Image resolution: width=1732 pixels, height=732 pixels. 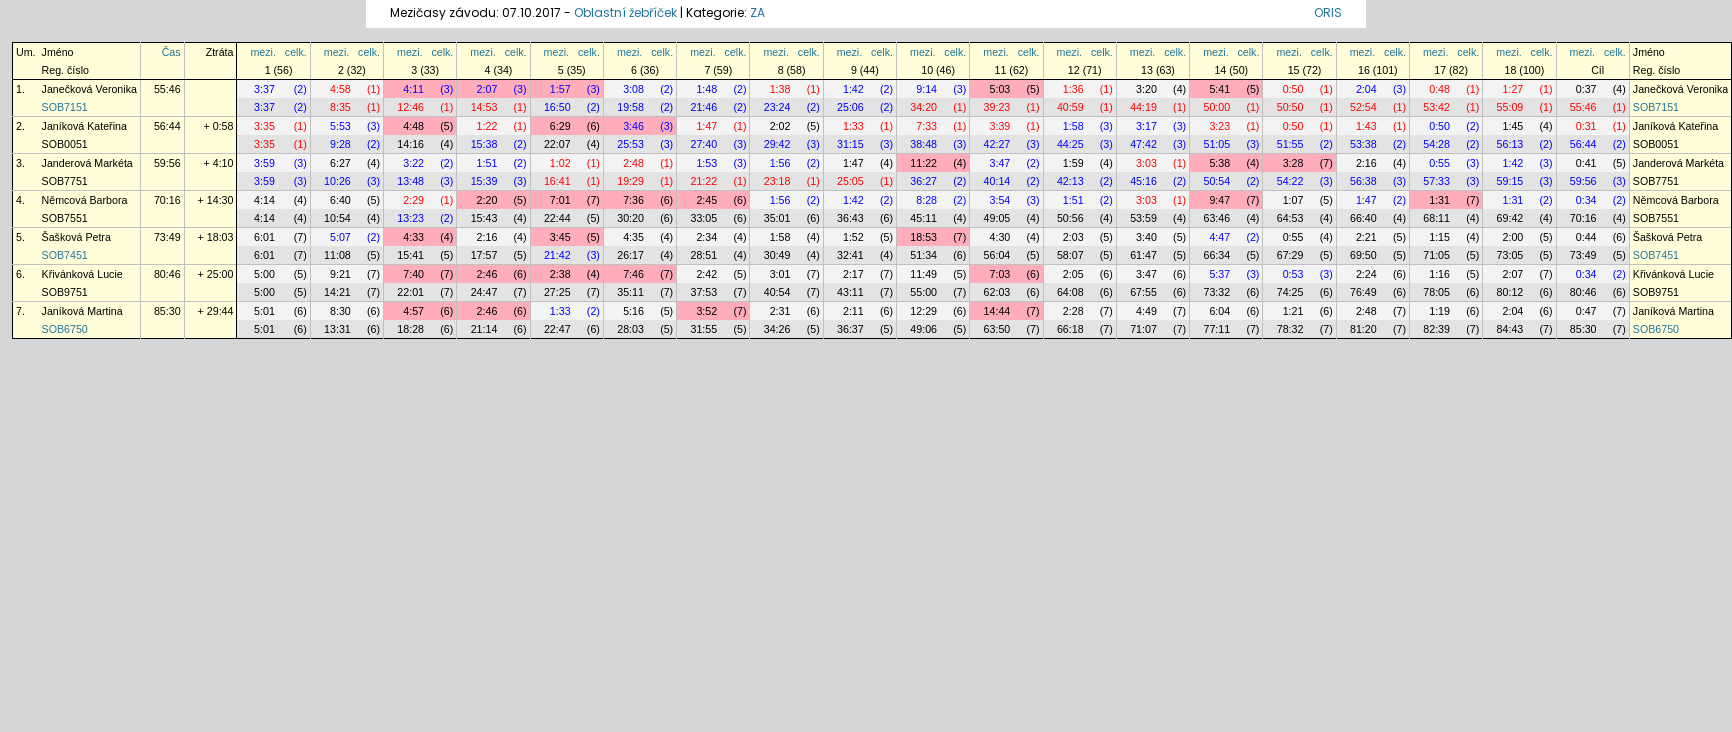 I want to click on 1:51, so click(x=487, y=163).